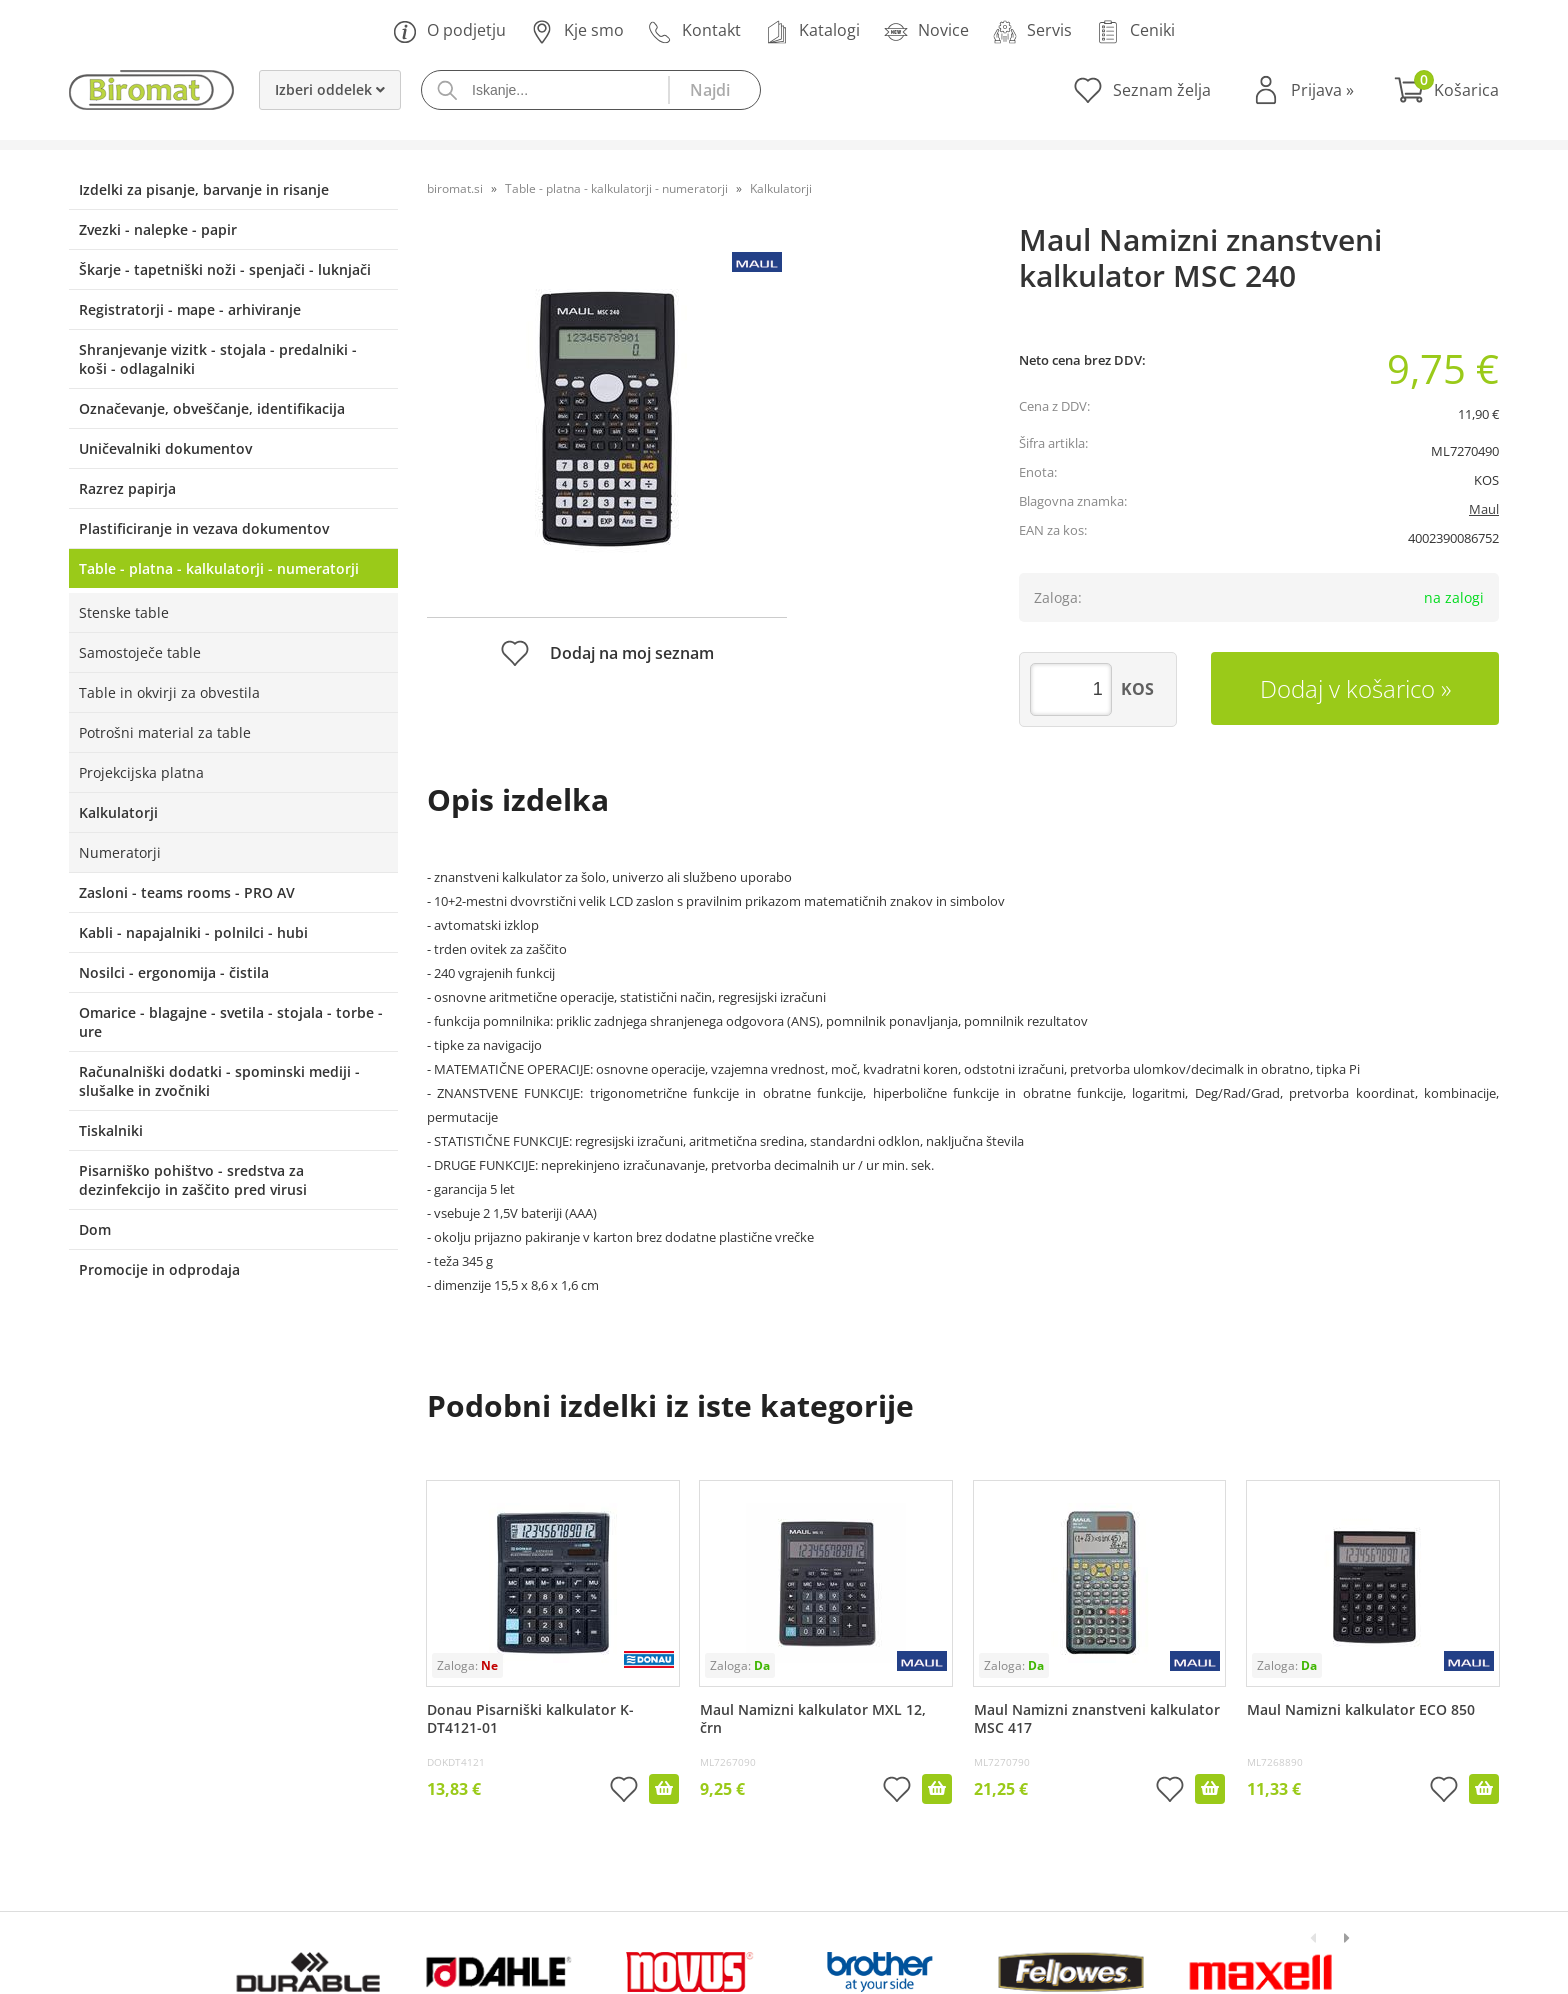 The height and width of the screenshot is (1994, 1568). What do you see at coordinates (193, 932) in the screenshot?
I see `Kabli - napajalniki - polnilci - hubi` at bounding box center [193, 932].